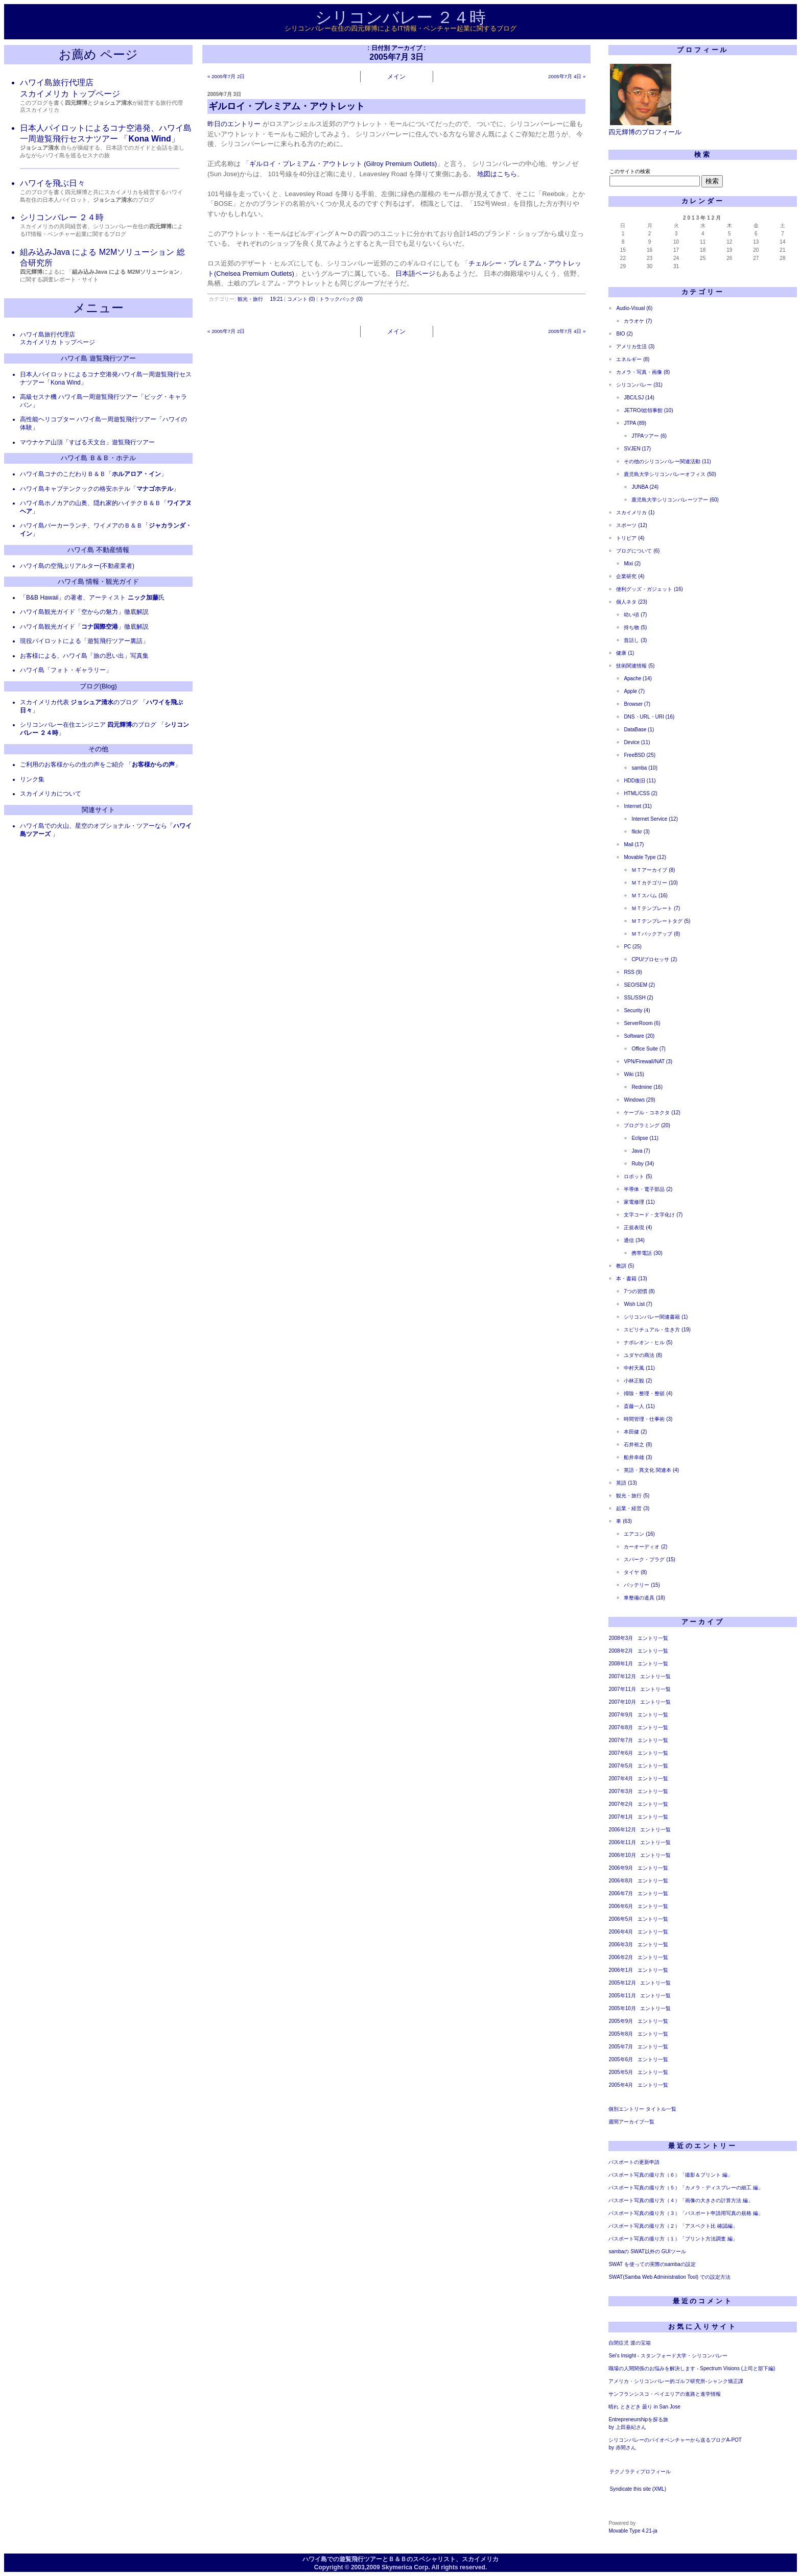 The height and width of the screenshot is (2576, 801). I want to click on BIO (2), so click(624, 334).